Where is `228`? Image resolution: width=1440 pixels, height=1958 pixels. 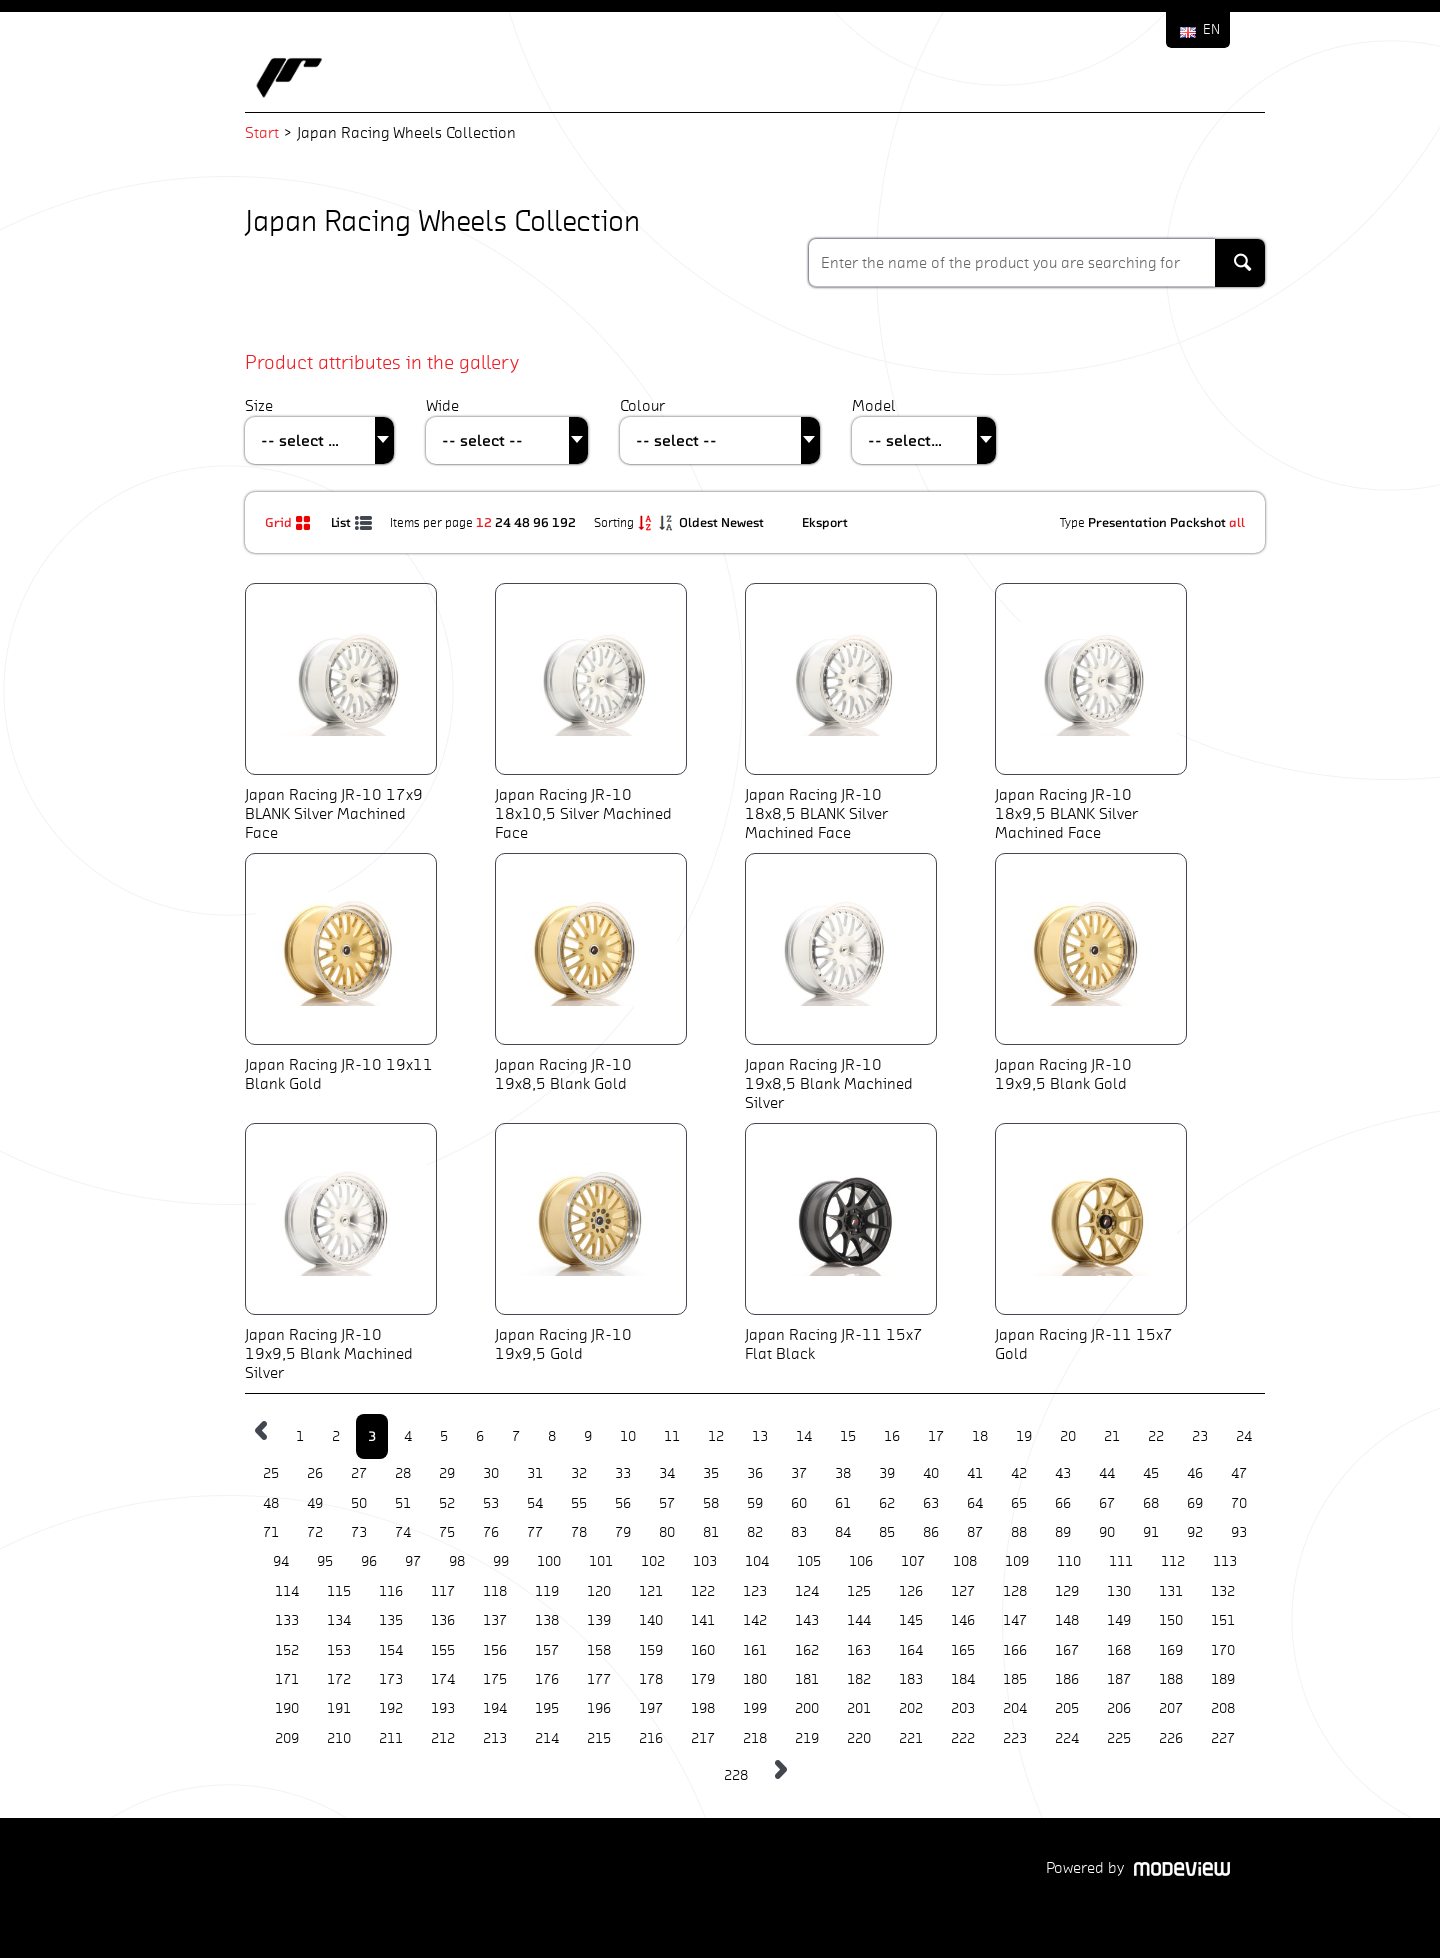 228 is located at coordinates (736, 1775).